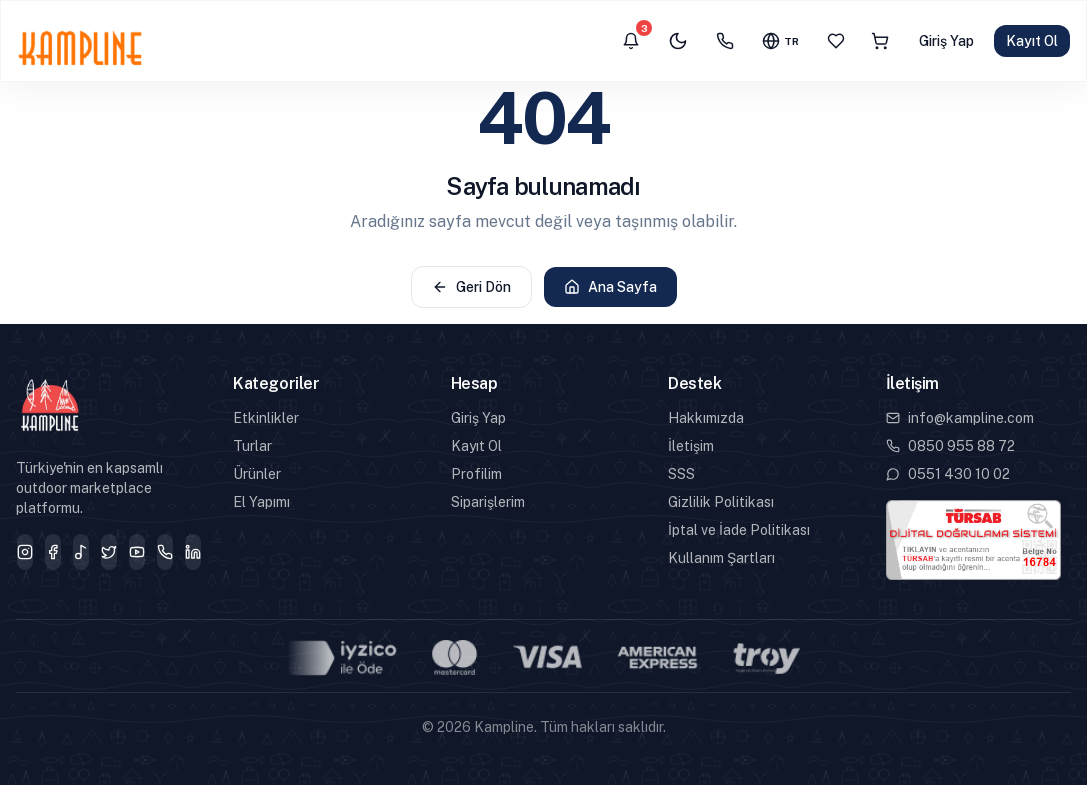 The image size is (1087, 785). Describe the element at coordinates (725, 41) in the screenshot. I see `[İletişim]` at that location.